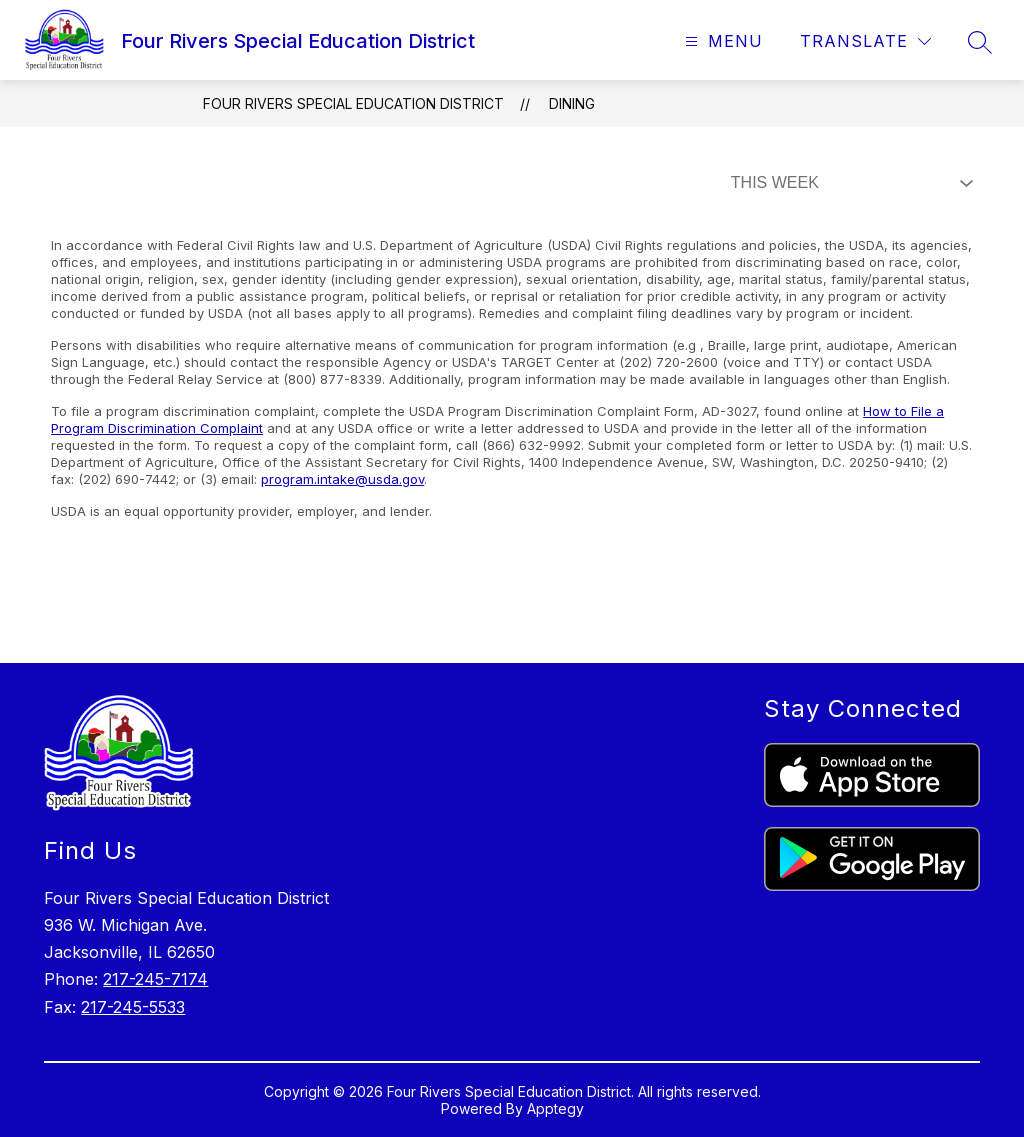 The width and height of the screenshot is (1024, 1137). What do you see at coordinates (353, 103) in the screenshot?
I see `Four Rivers Special Education District` at bounding box center [353, 103].